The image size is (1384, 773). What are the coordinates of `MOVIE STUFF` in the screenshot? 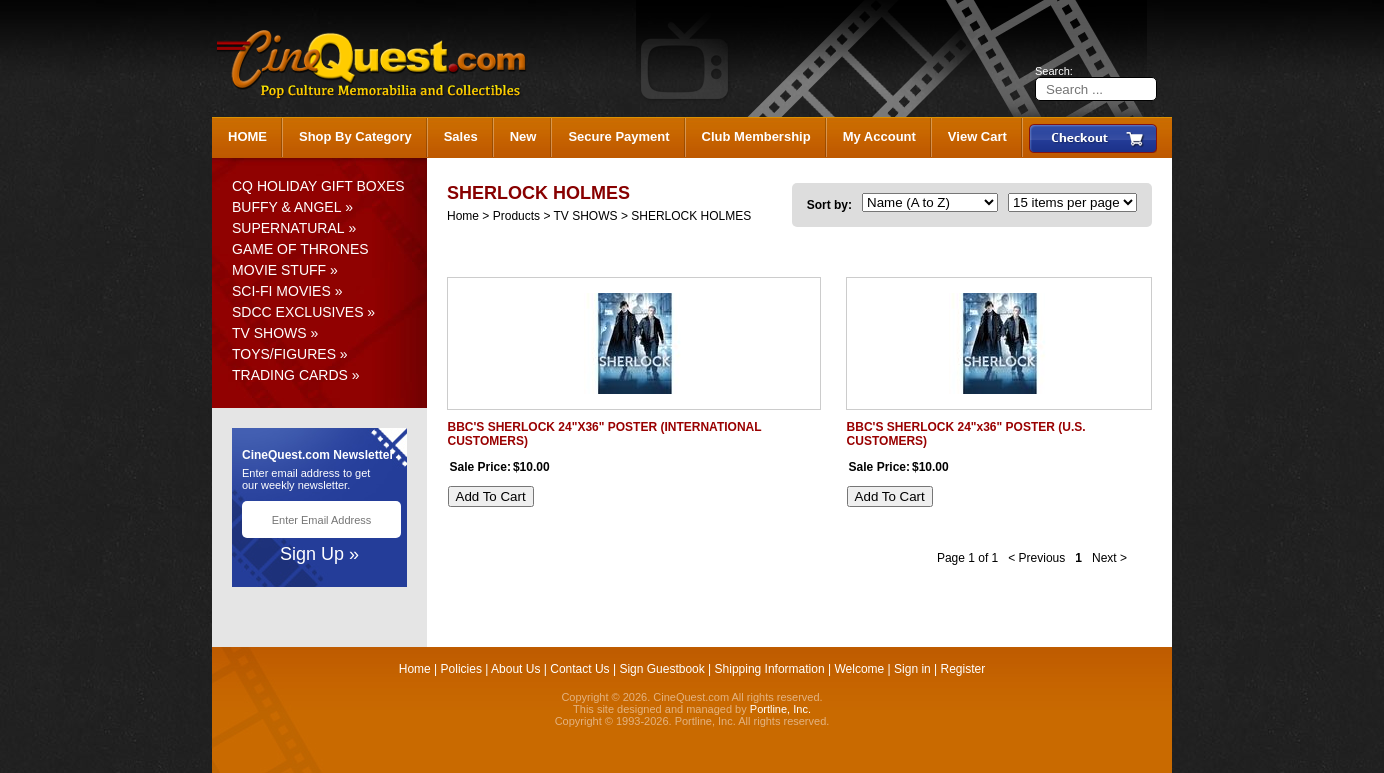 It's located at (279, 270).